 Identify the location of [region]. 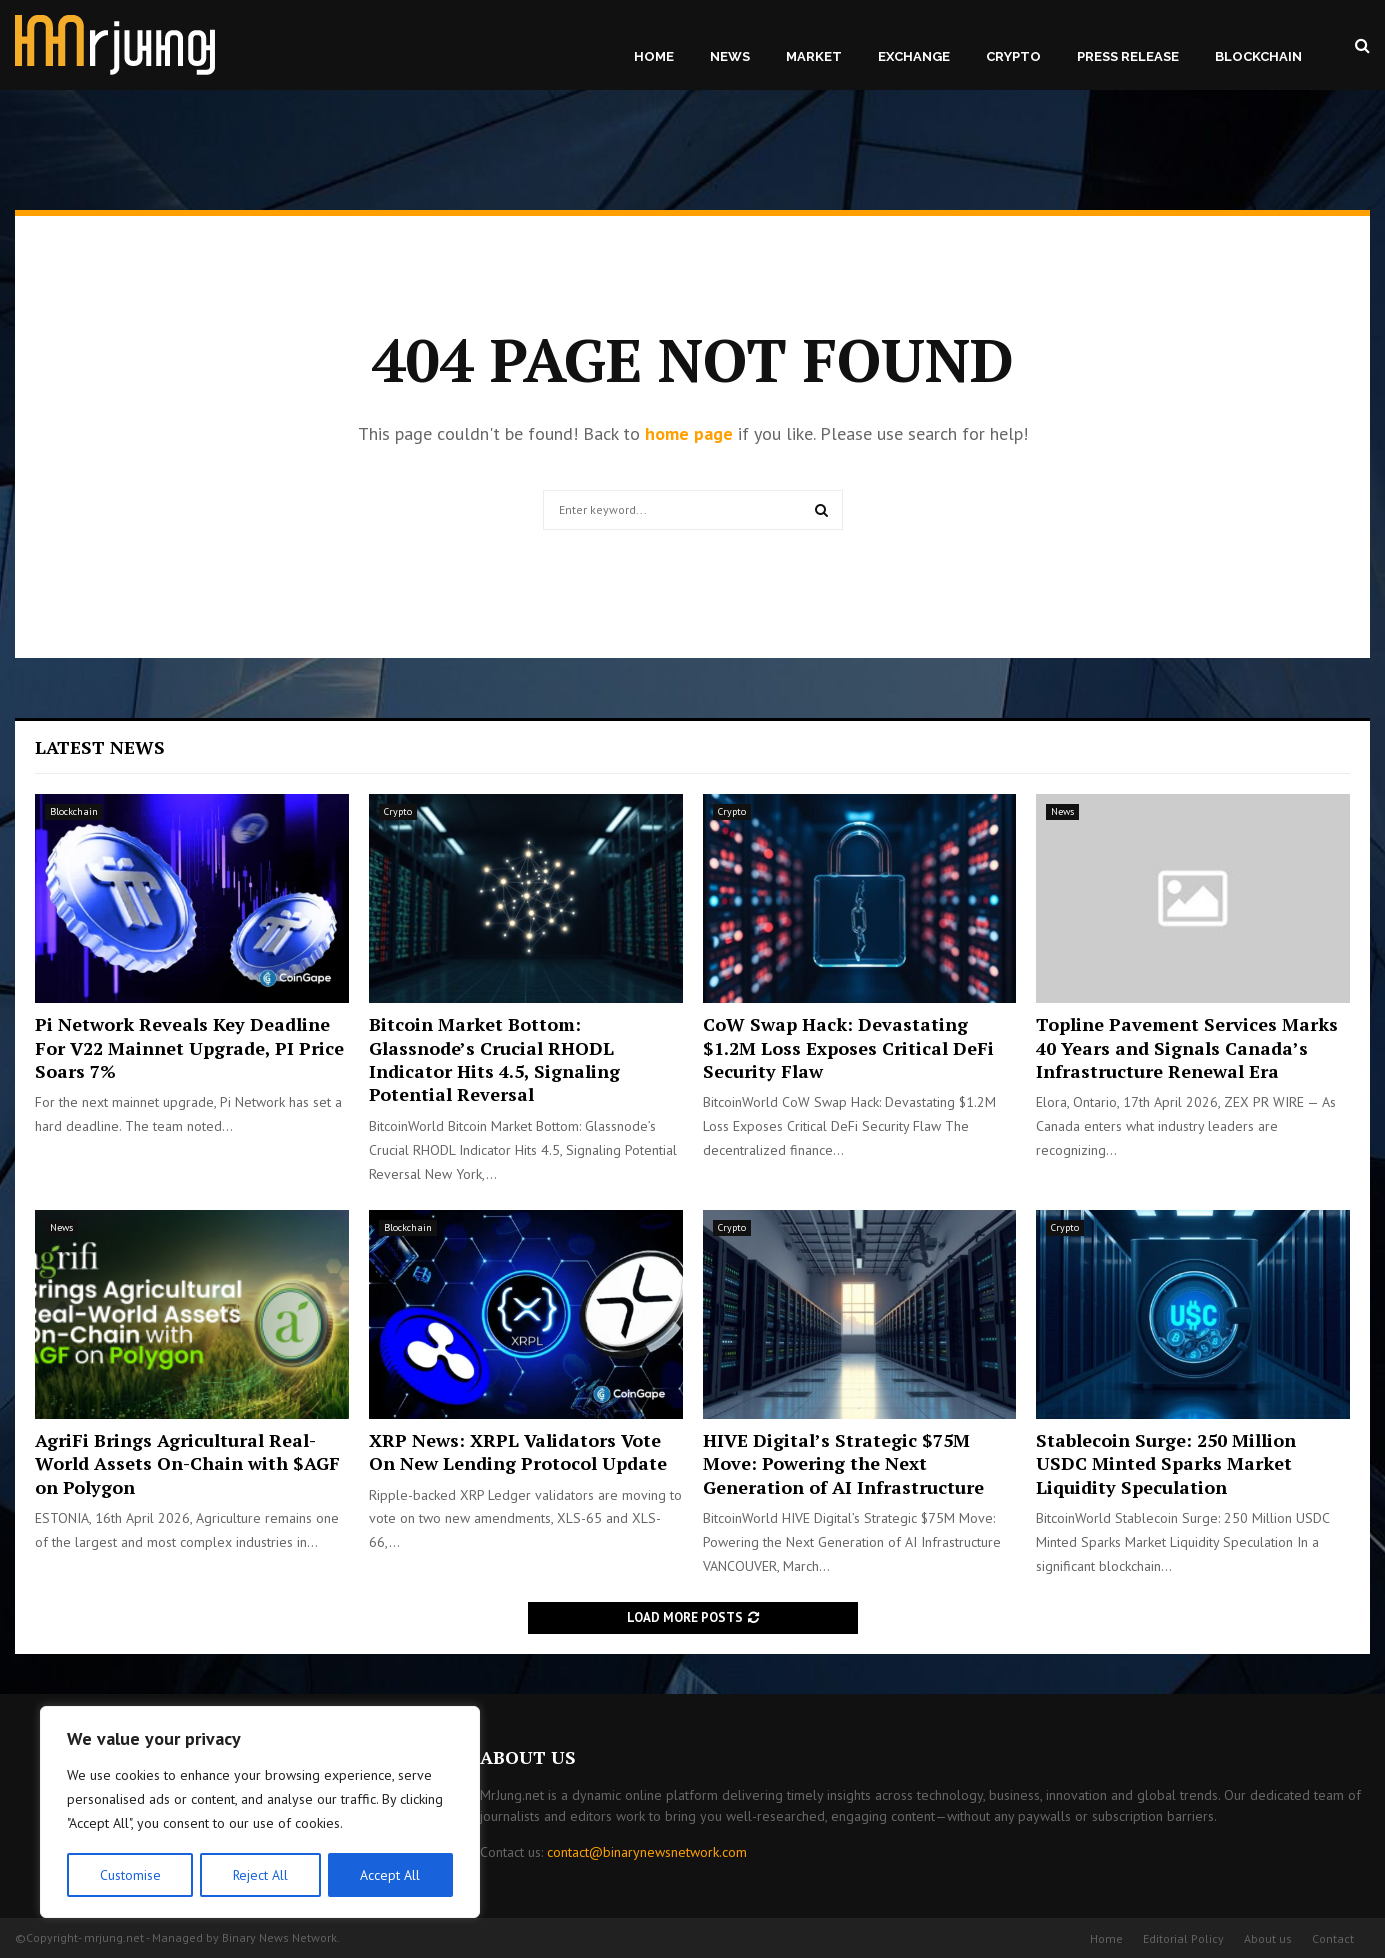
(260, 1813).